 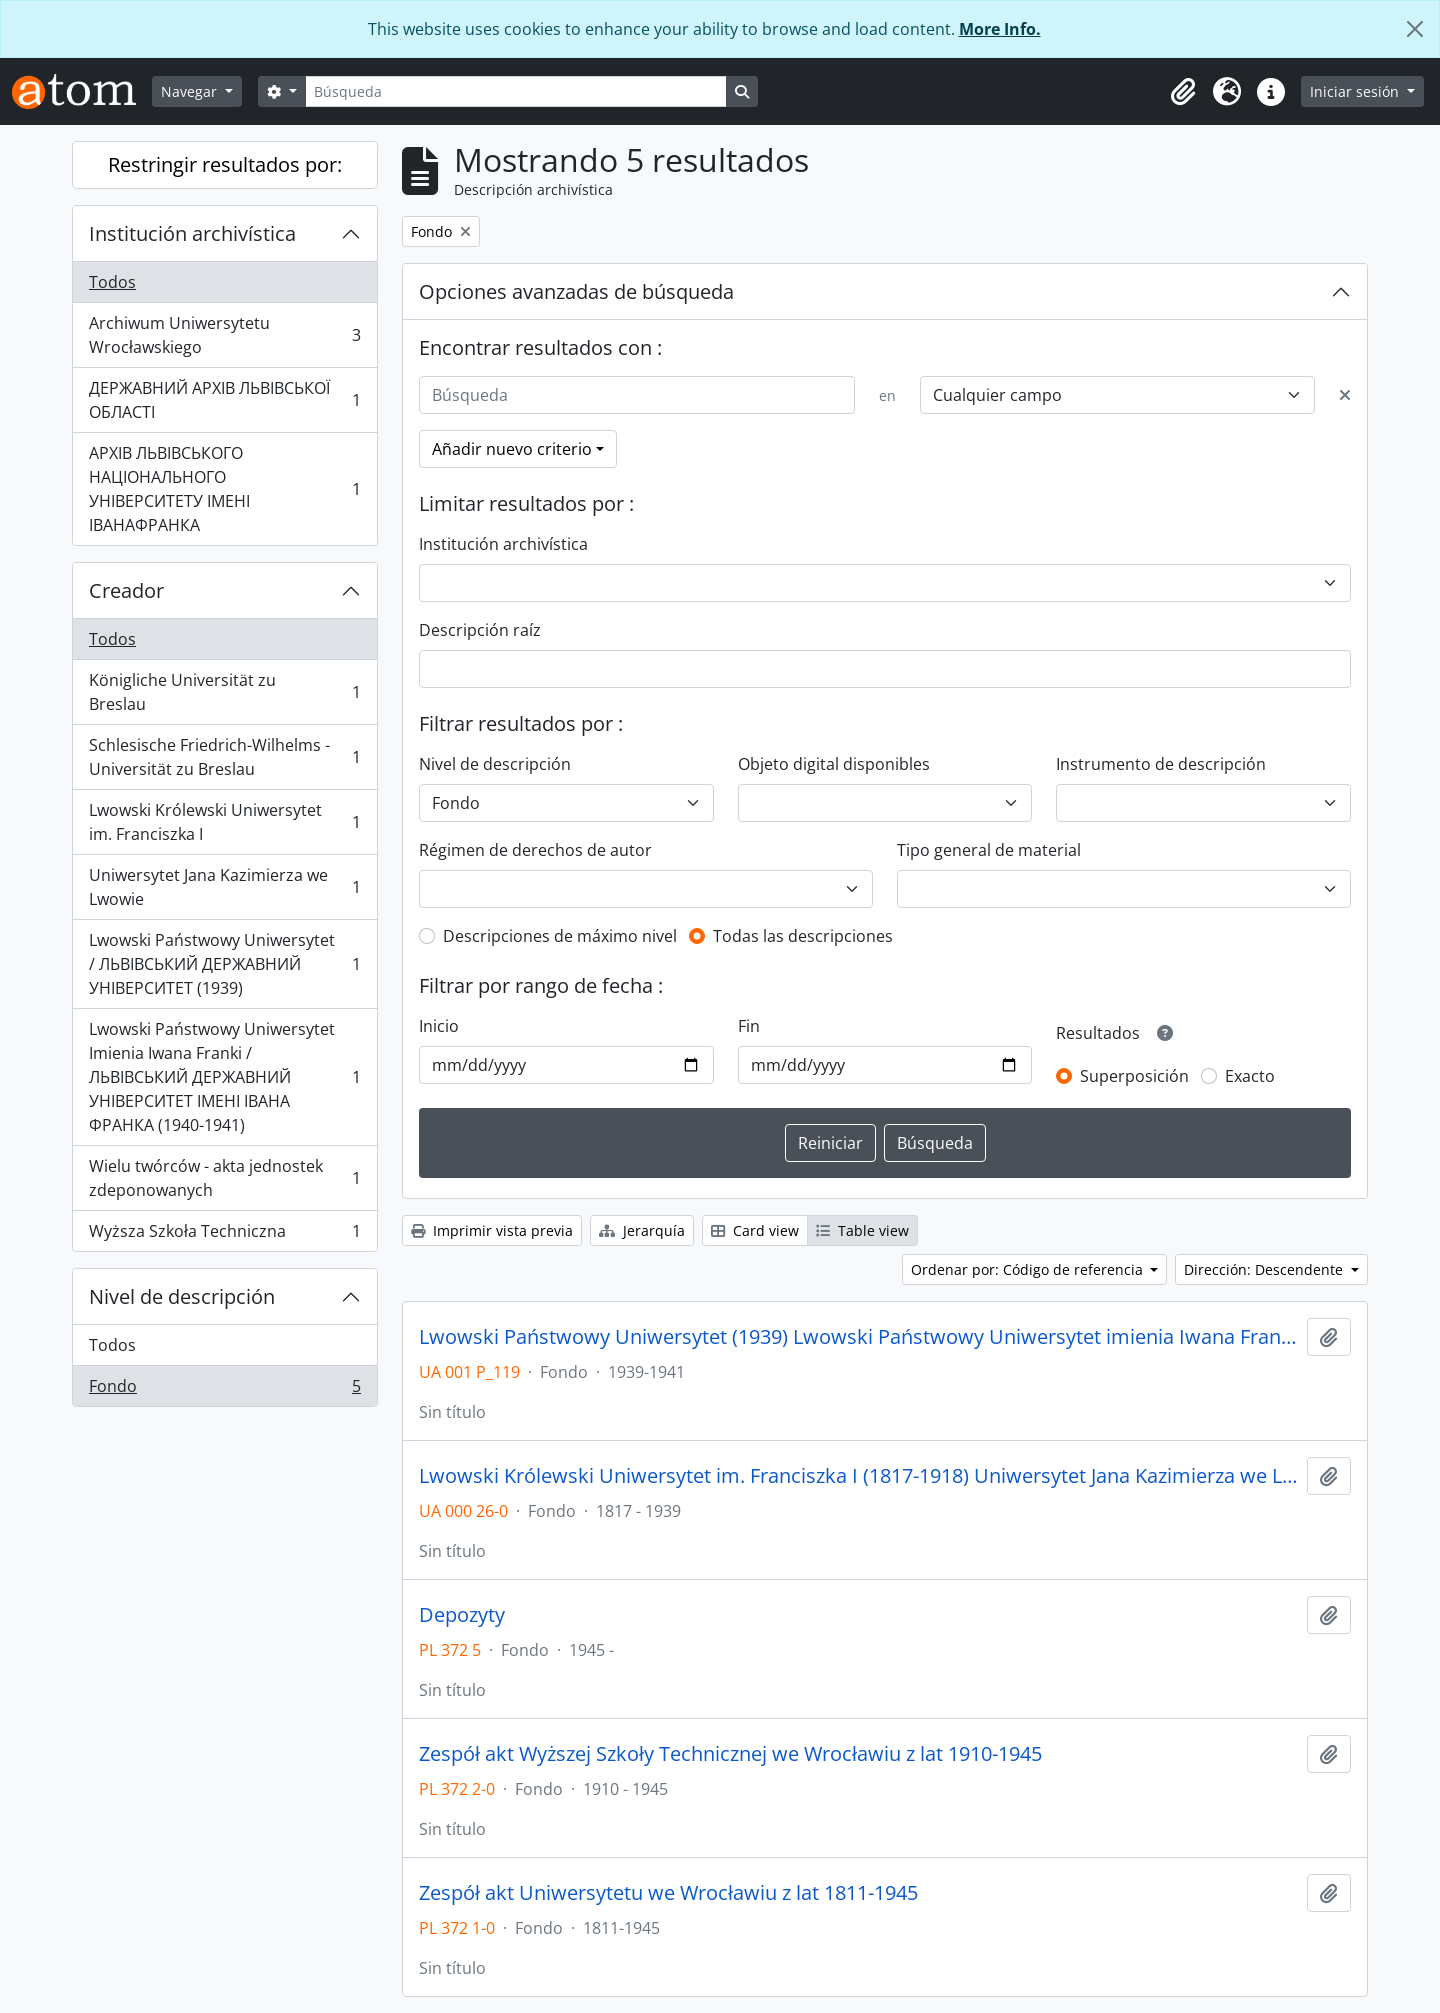 I want to click on Inicio, so click(x=439, y=1026).